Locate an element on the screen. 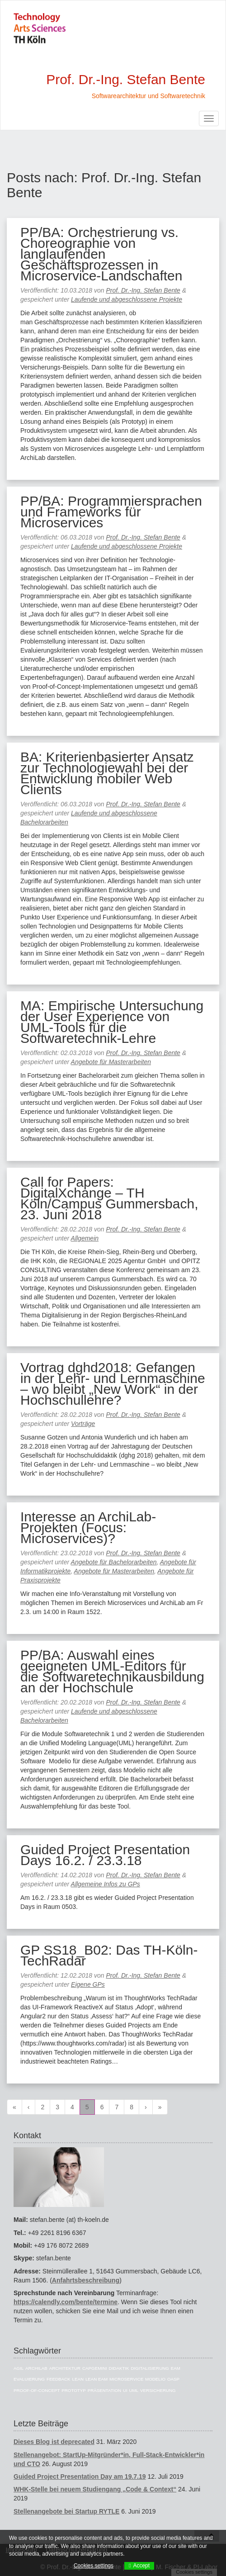 The height and width of the screenshot is (2576, 226). Präsentation [Präsentation (6 Einträge)] is located at coordinates (104, 2390).